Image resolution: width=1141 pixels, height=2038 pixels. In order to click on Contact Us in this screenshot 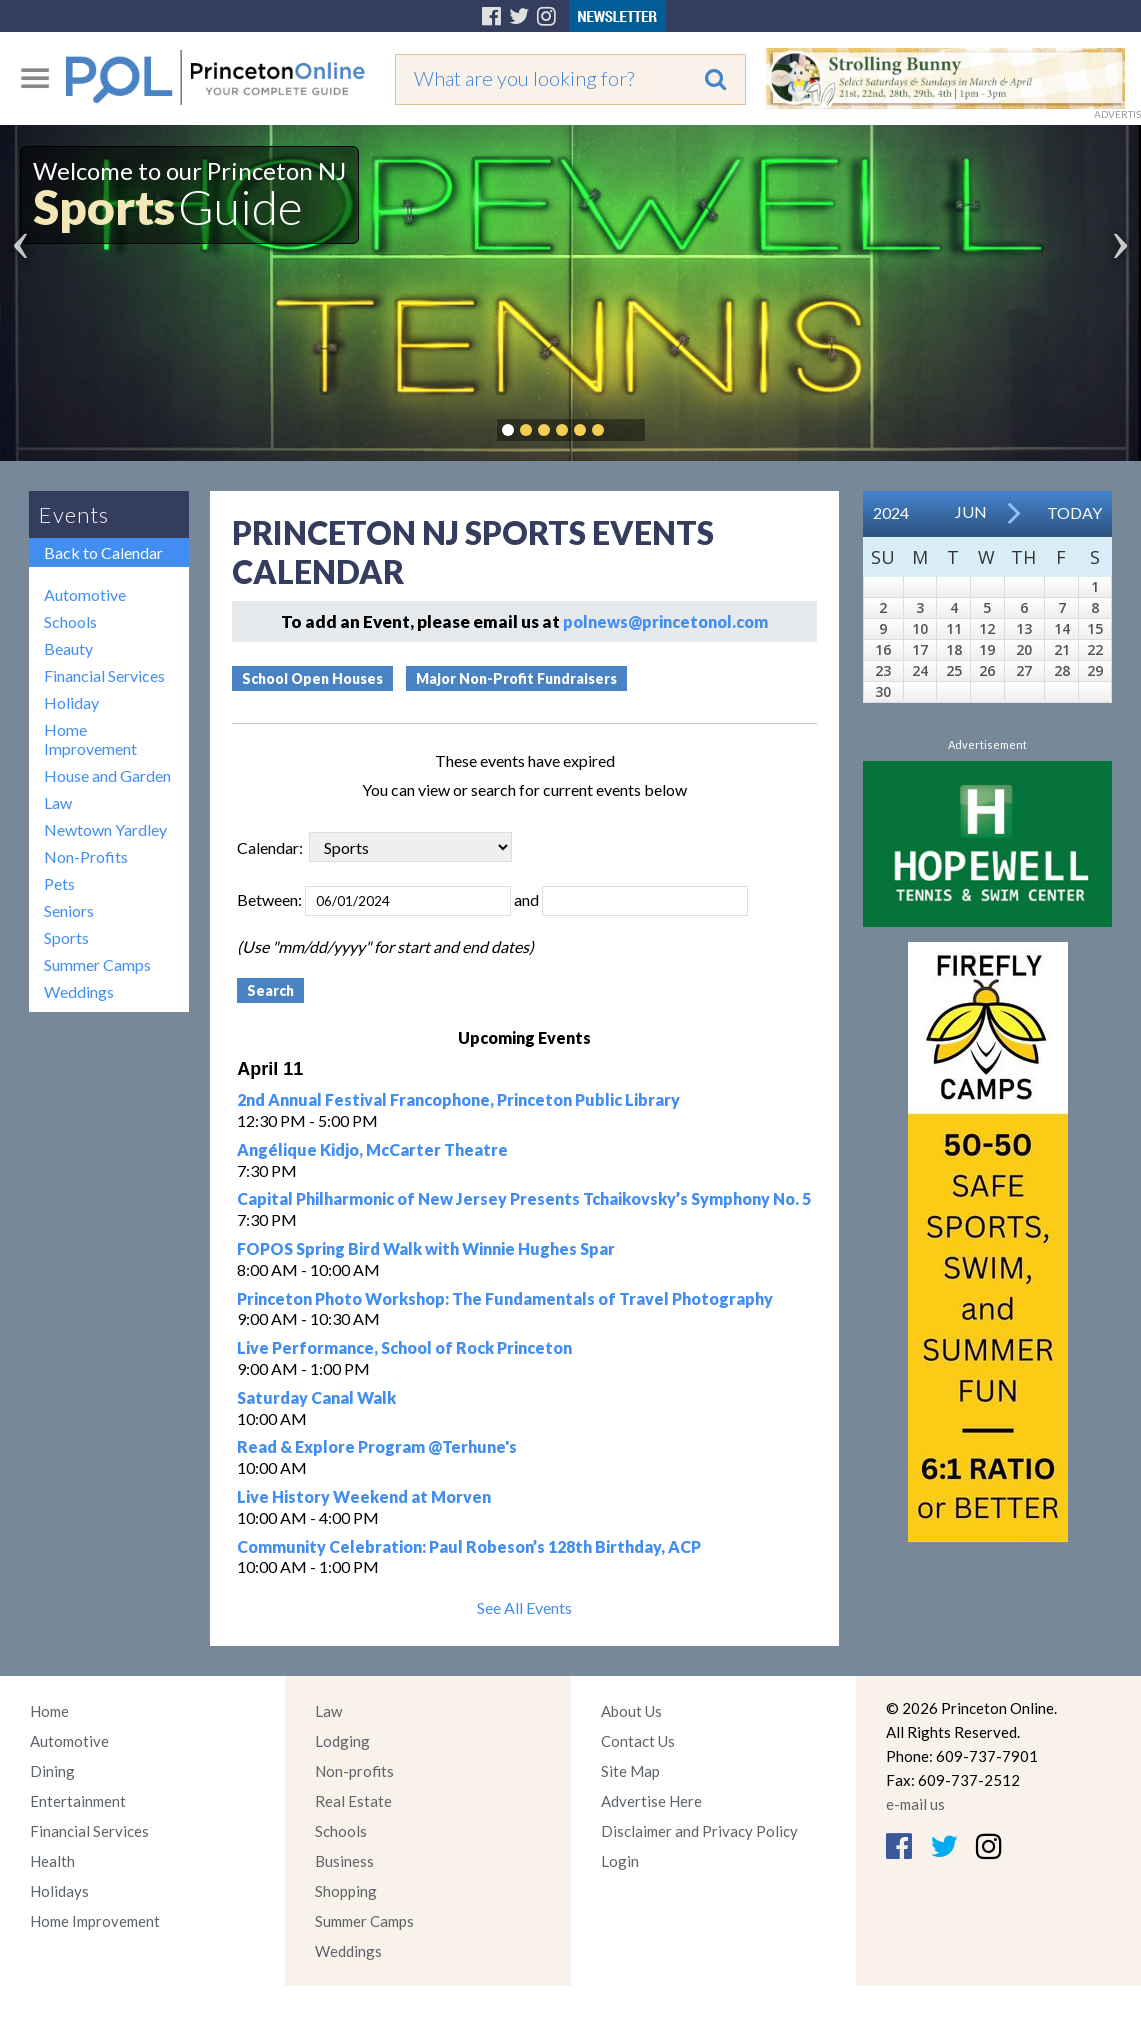, I will do `click(638, 1741)`.